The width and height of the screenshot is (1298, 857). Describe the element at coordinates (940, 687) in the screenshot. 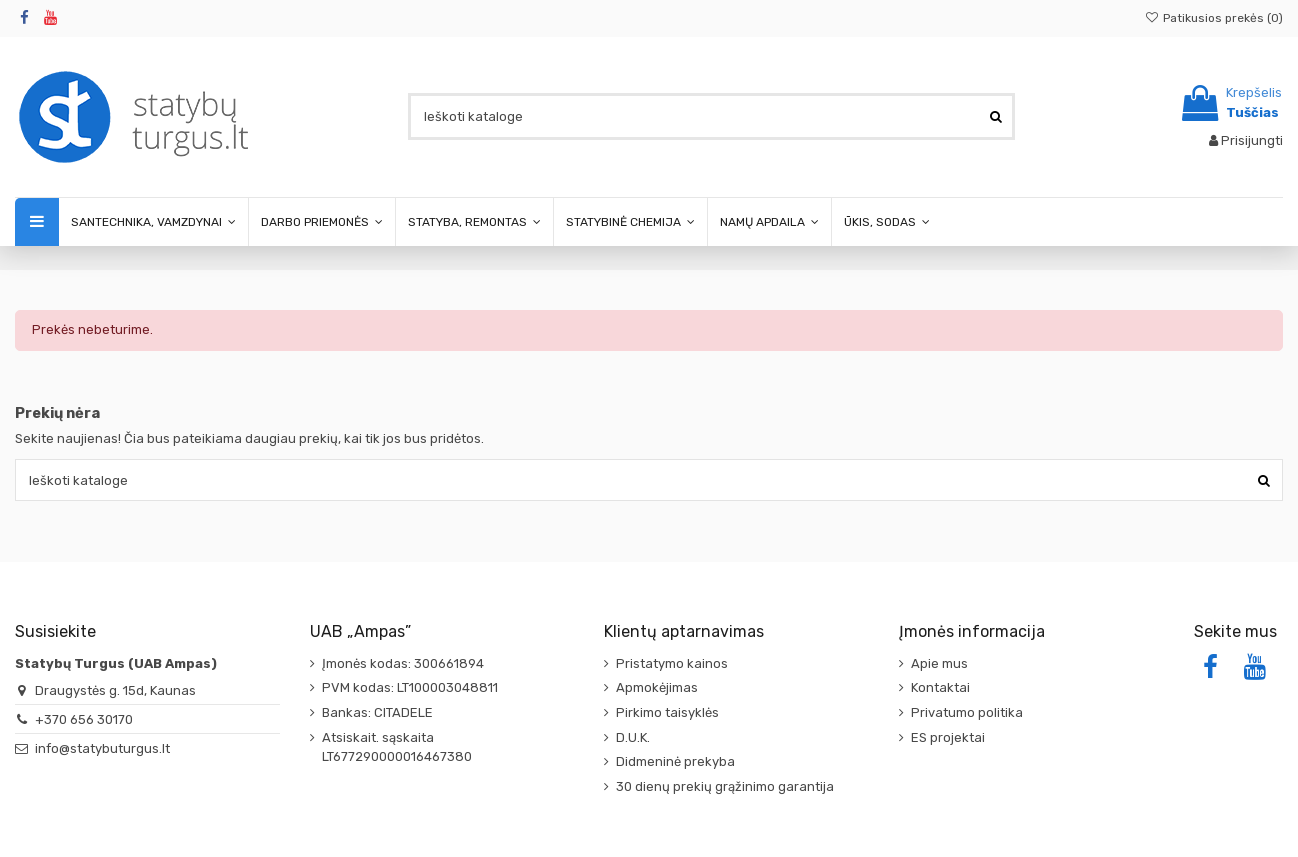

I see `Kontaktai` at that location.